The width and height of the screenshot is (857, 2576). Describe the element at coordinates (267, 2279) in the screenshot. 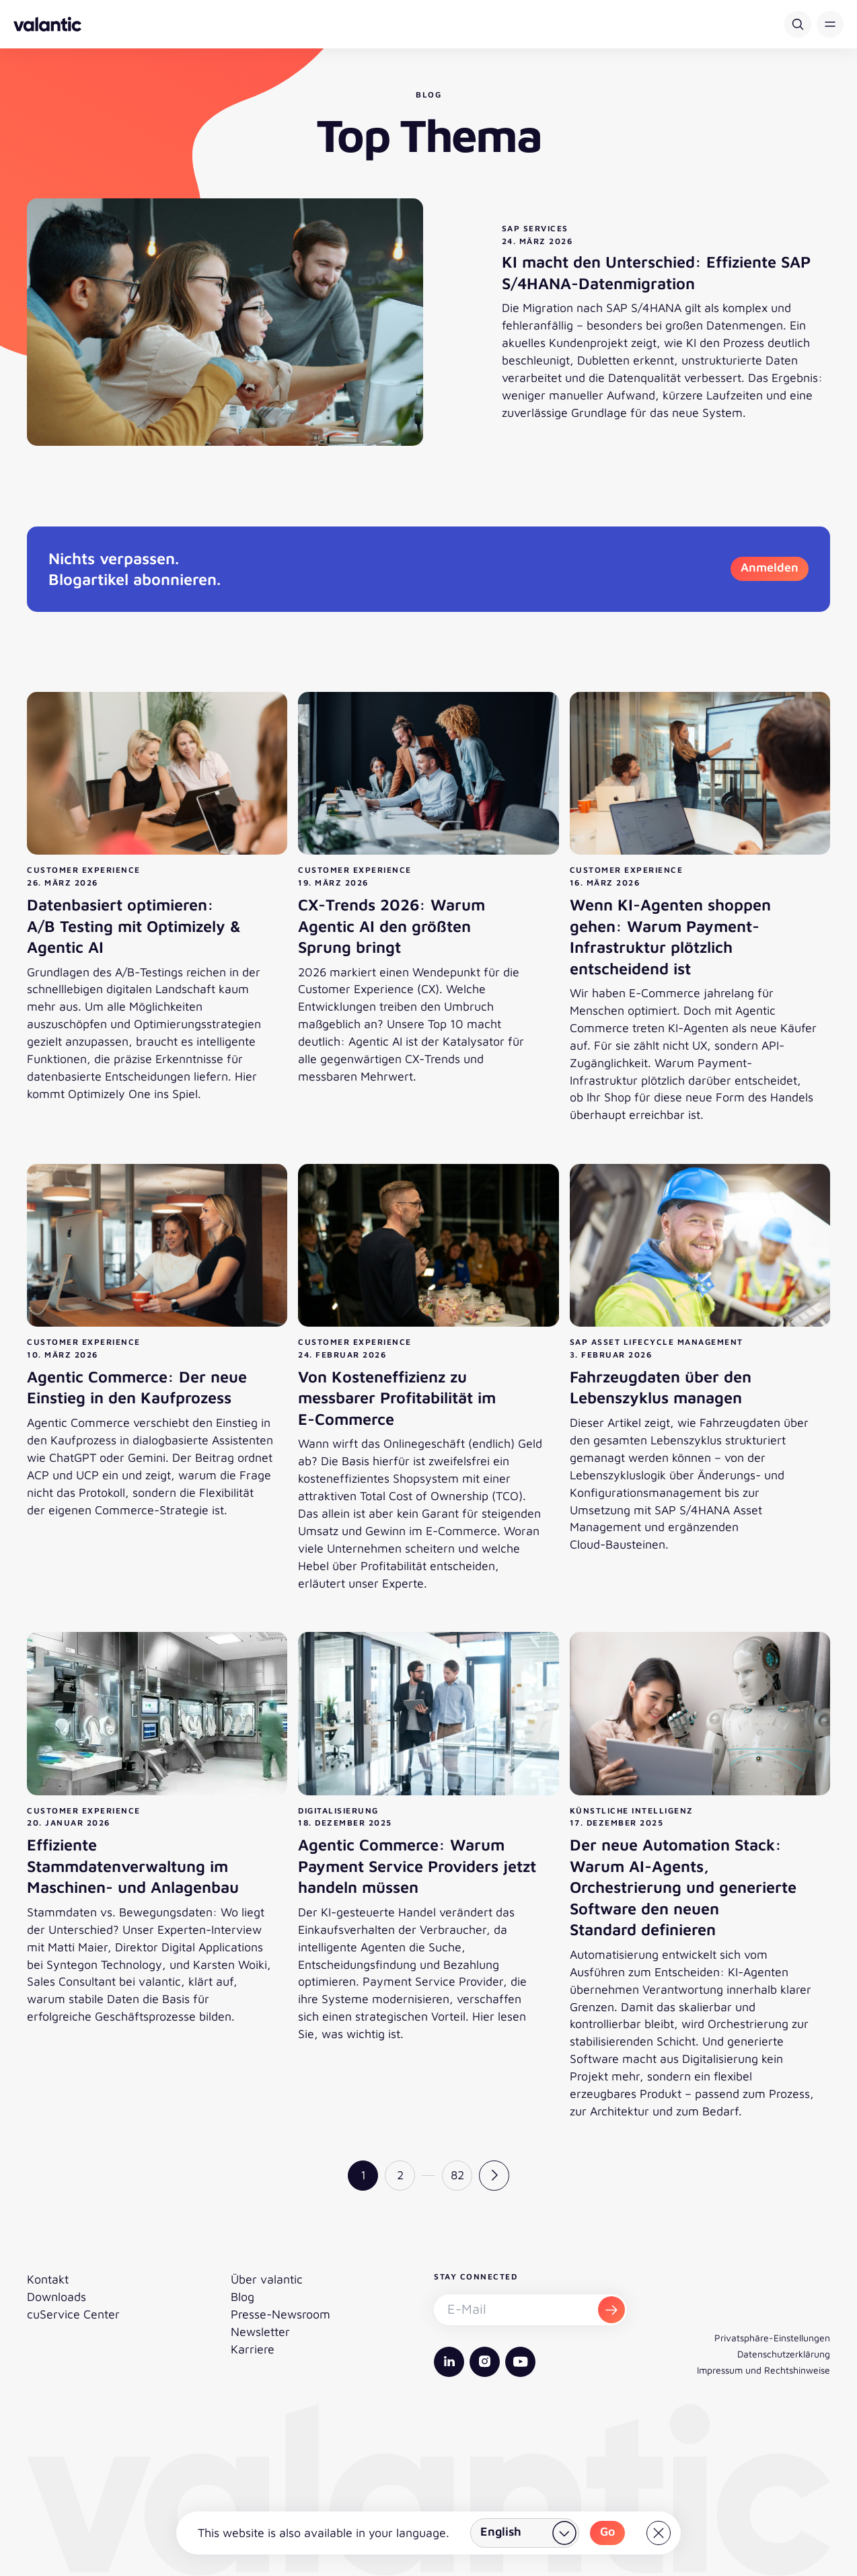

I see `Über valantic` at that location.